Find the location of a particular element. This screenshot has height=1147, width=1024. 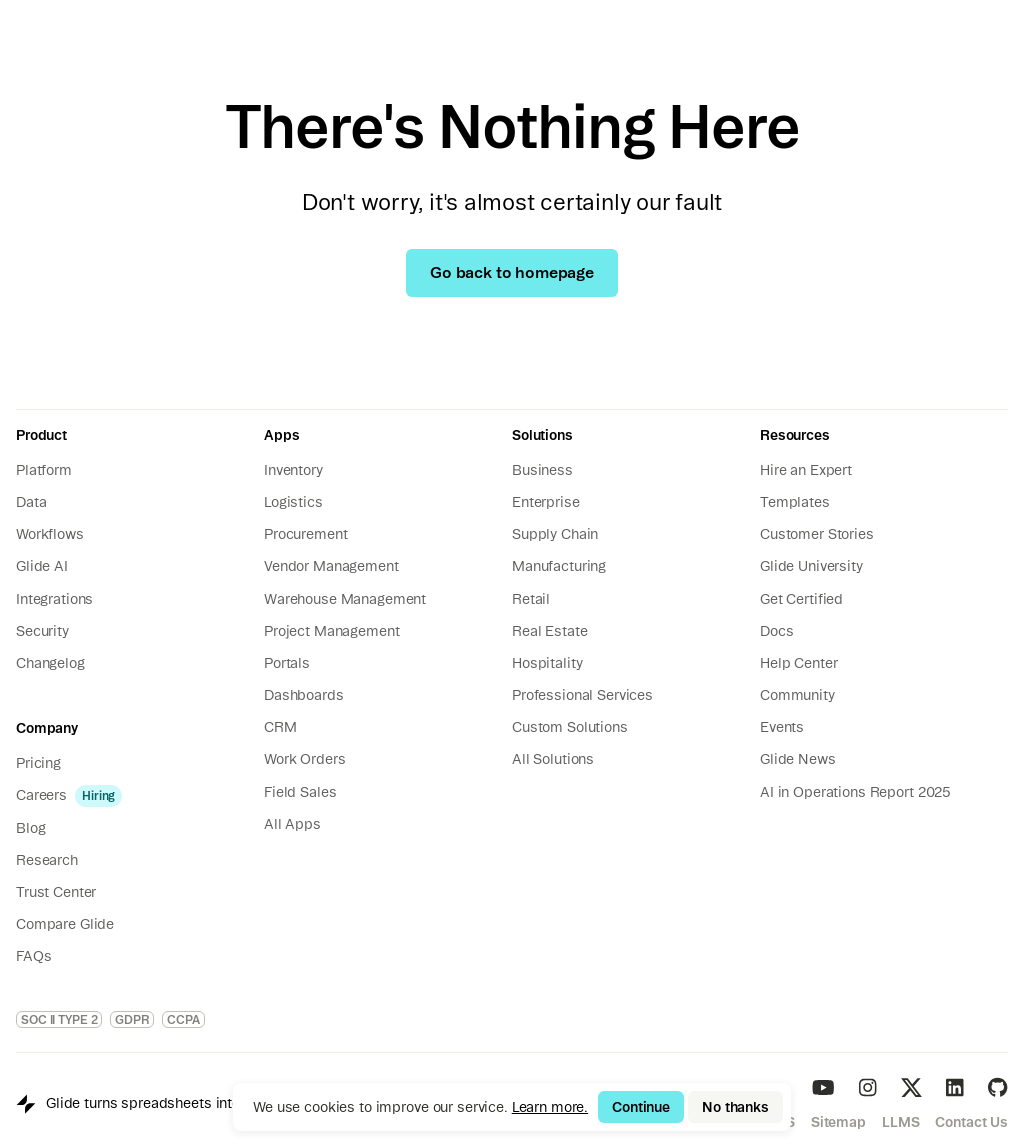

SOC II TYPE 2 is located at coordinates (59, 1019).